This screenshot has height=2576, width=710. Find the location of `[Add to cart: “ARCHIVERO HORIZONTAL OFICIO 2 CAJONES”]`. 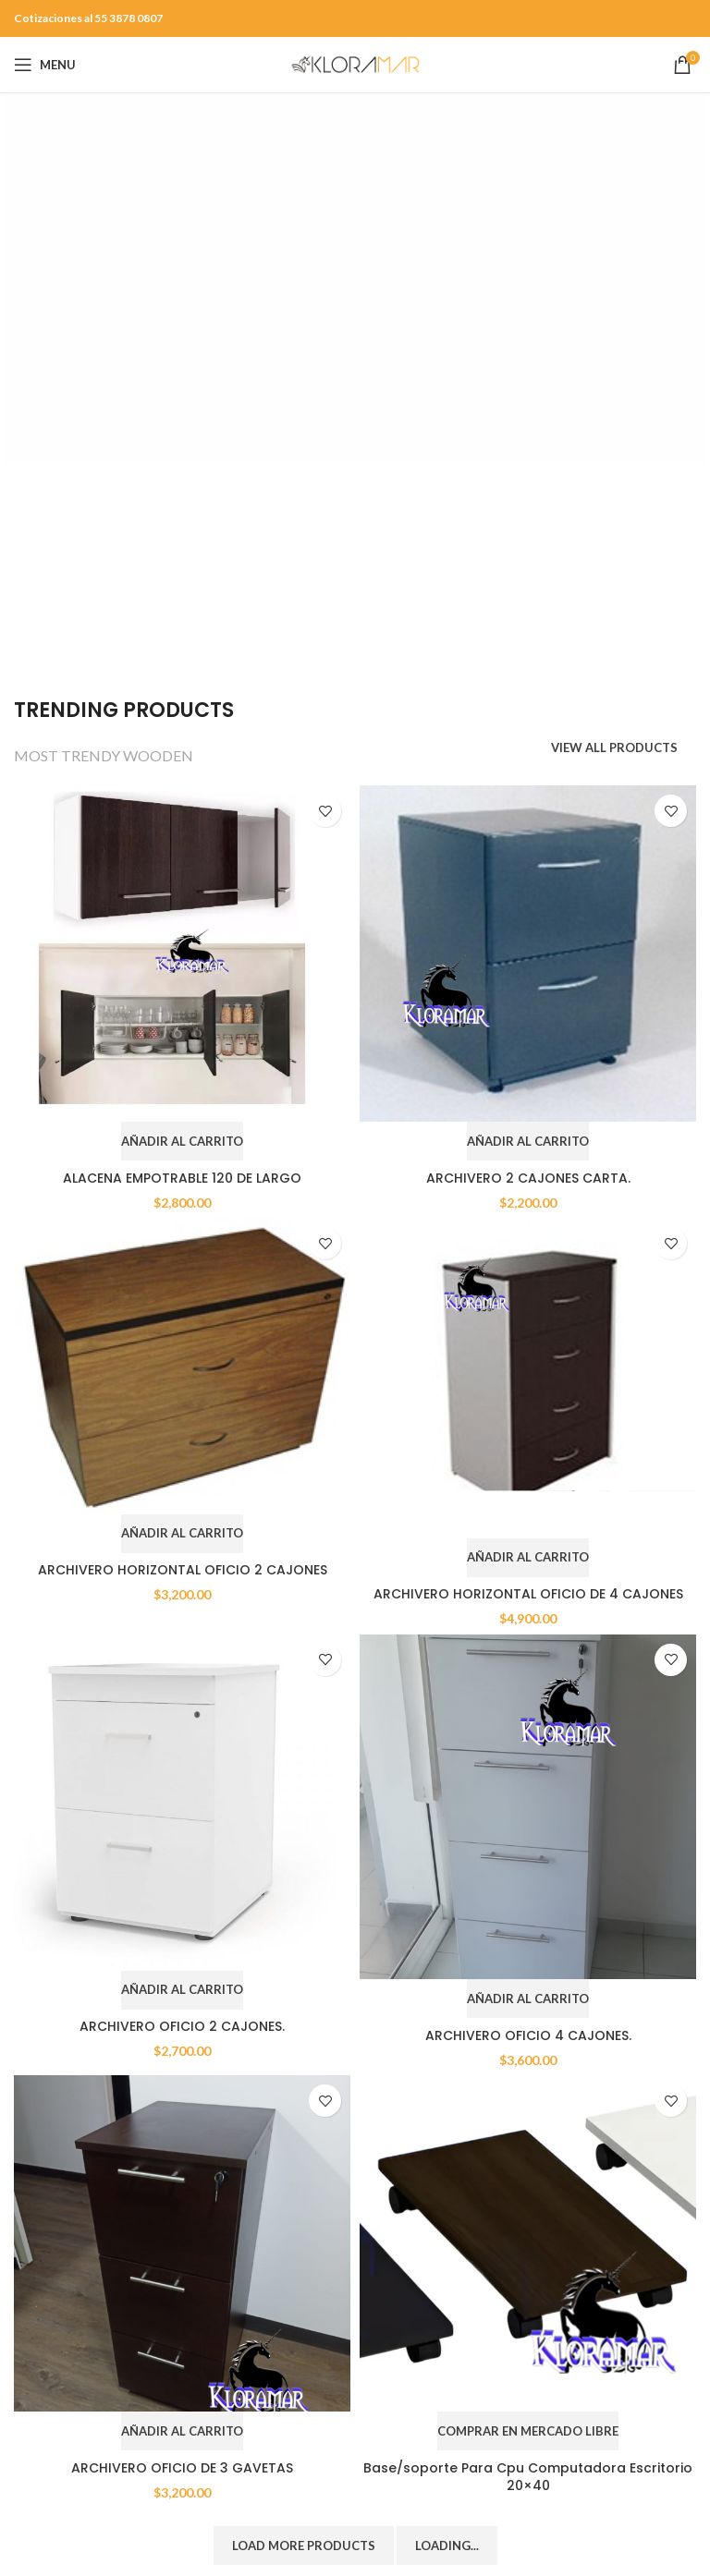

[Add to cart: “ARCHIVERO HORIZONTAL OFICIO 2 CAJONES”] is located at coordinates (182, 1533).